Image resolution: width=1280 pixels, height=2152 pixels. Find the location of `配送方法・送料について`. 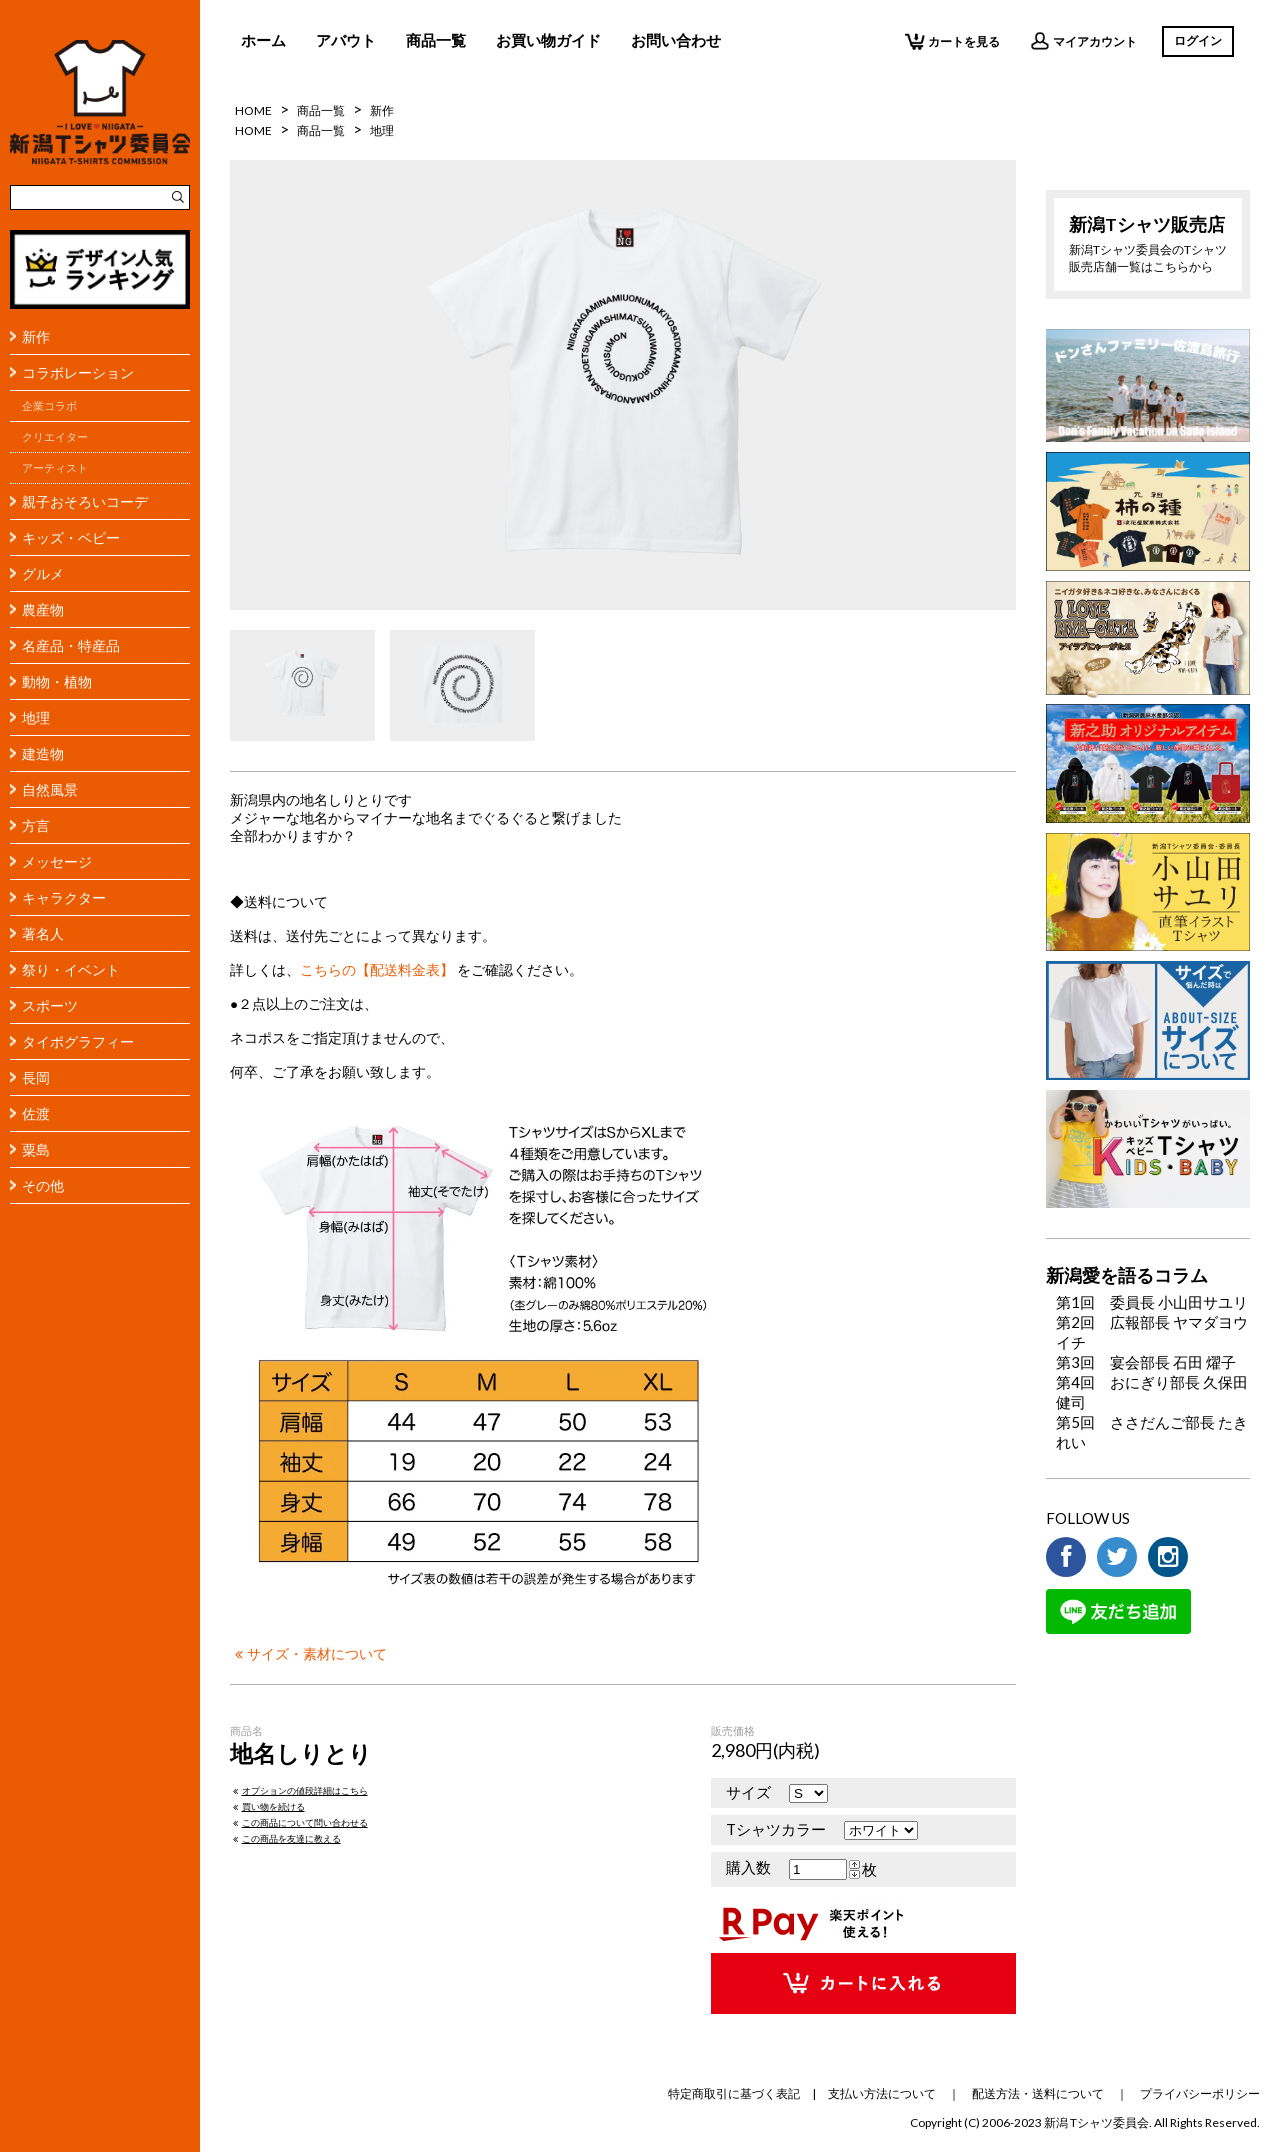

配送方法・送料について is located at coordinates (1038, 2093).